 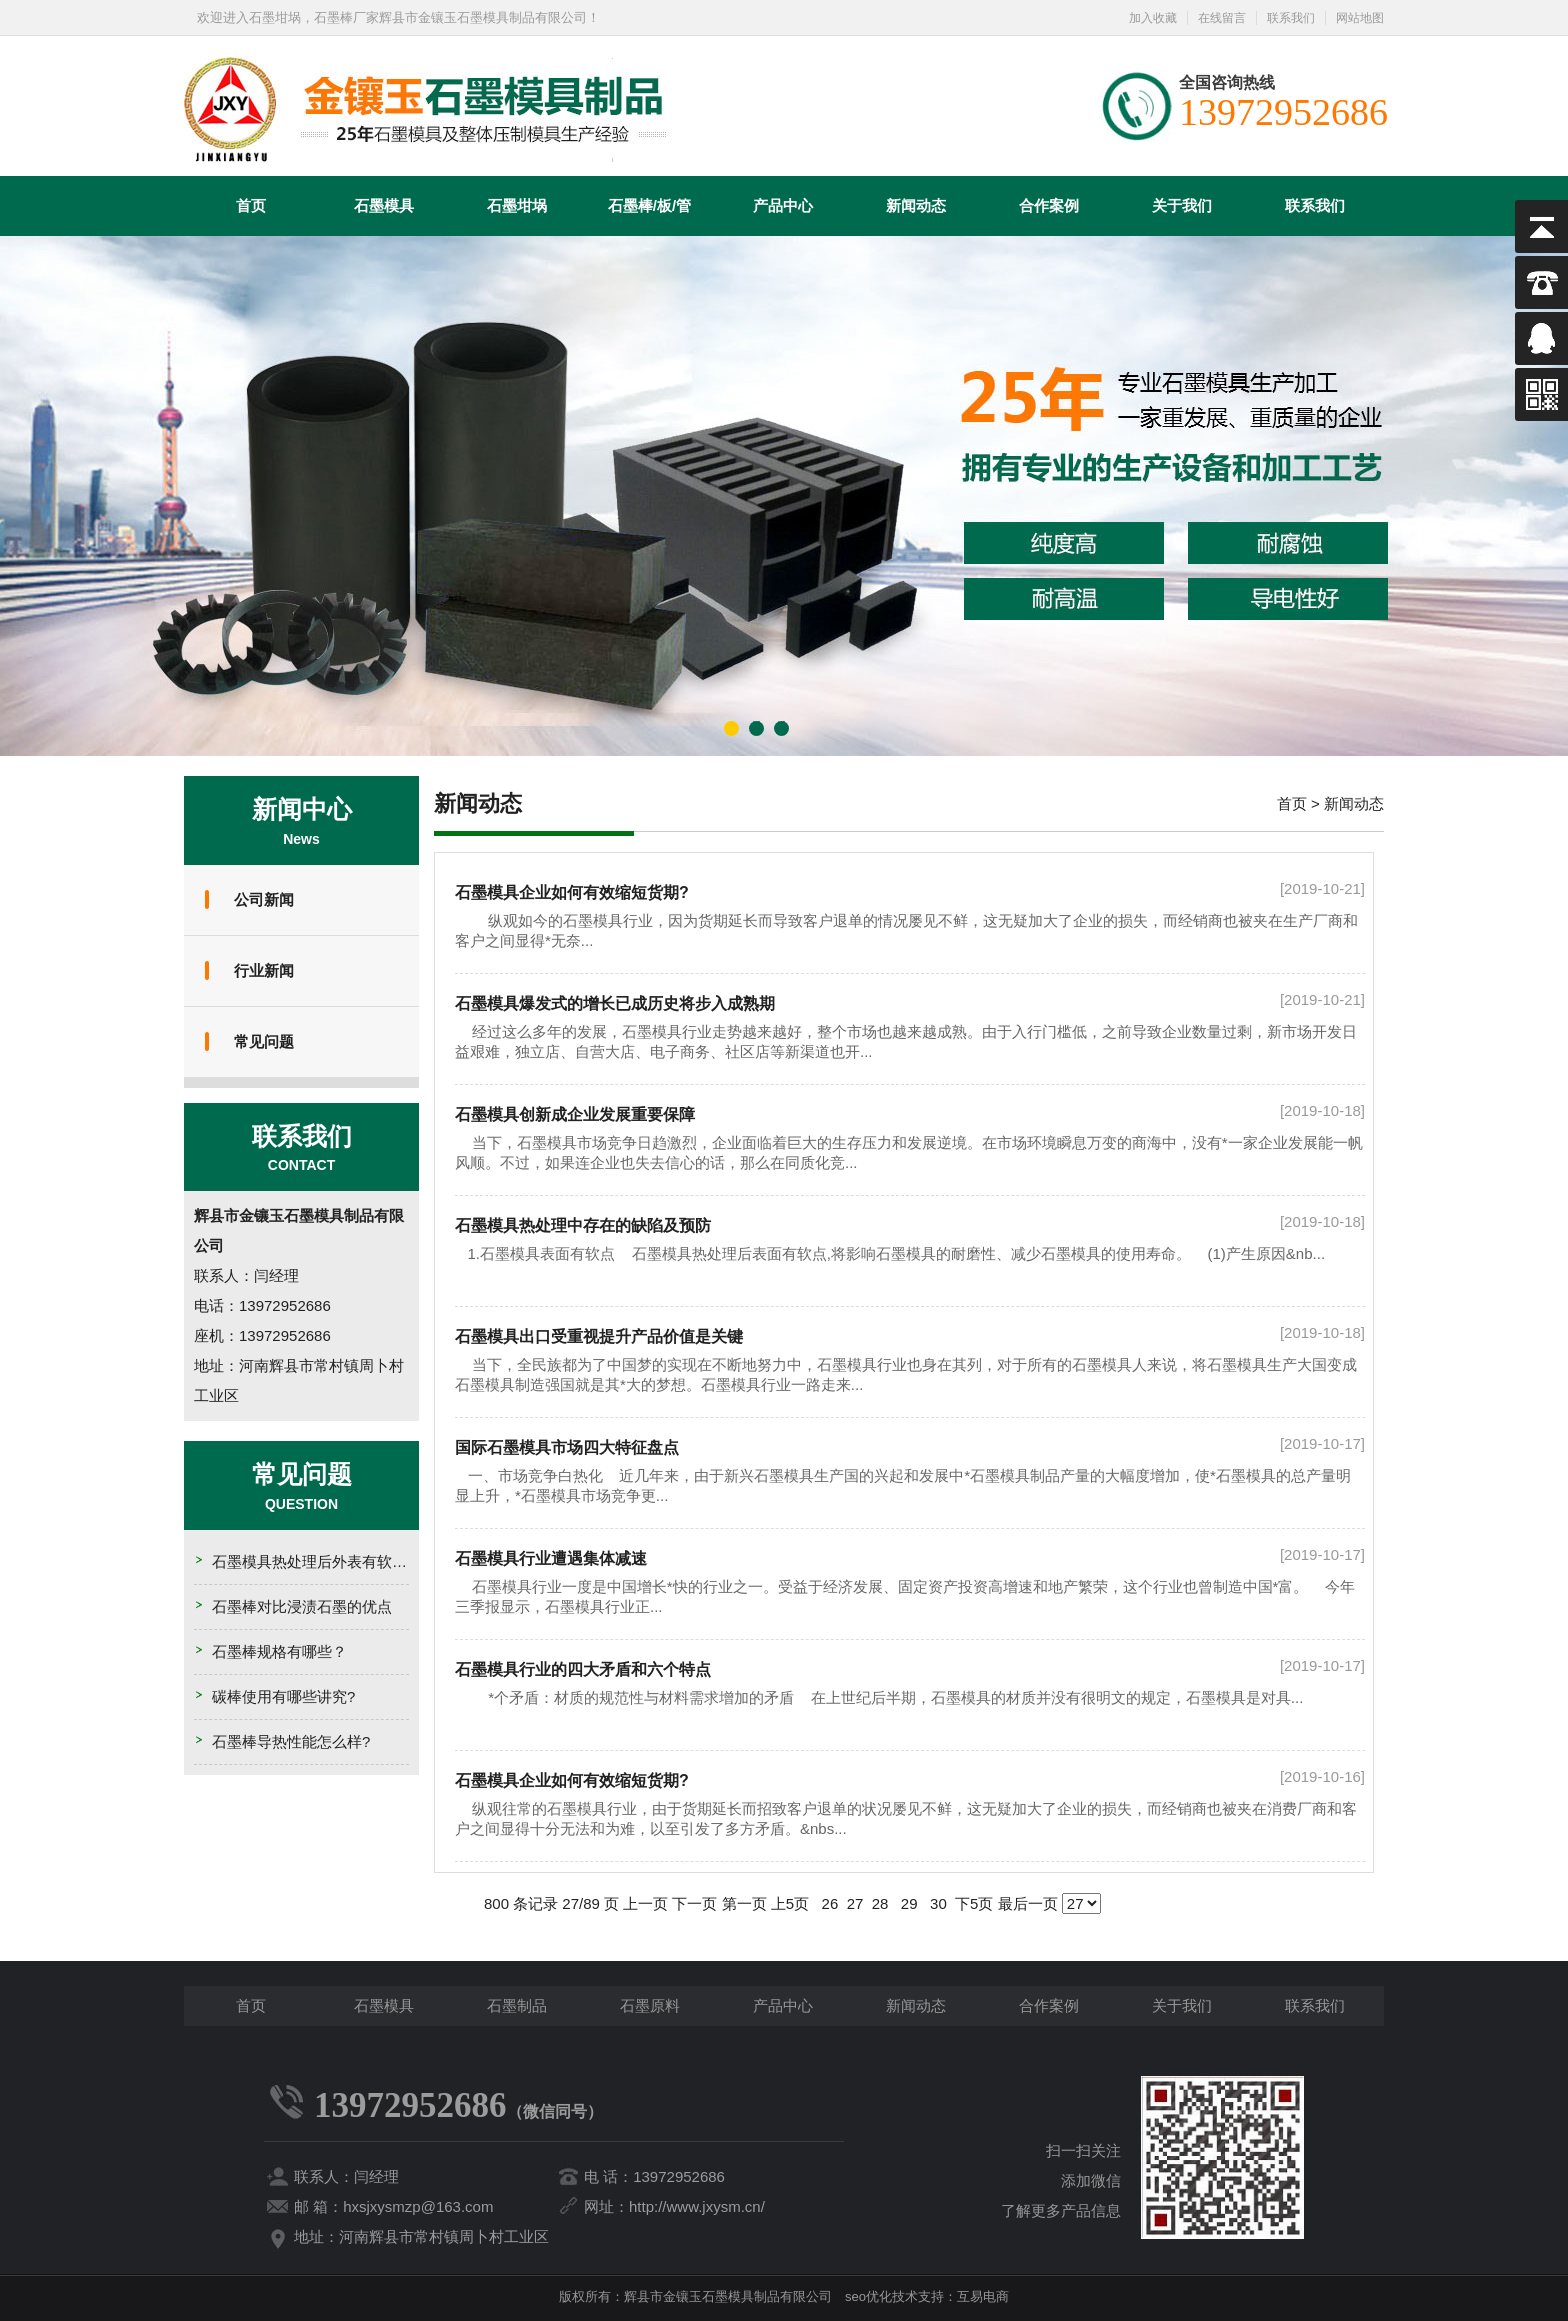 What do you see at coordinates (1028, 1903) in the screenshot?
I see `最后一页` at bounding box center [1028, 1903].